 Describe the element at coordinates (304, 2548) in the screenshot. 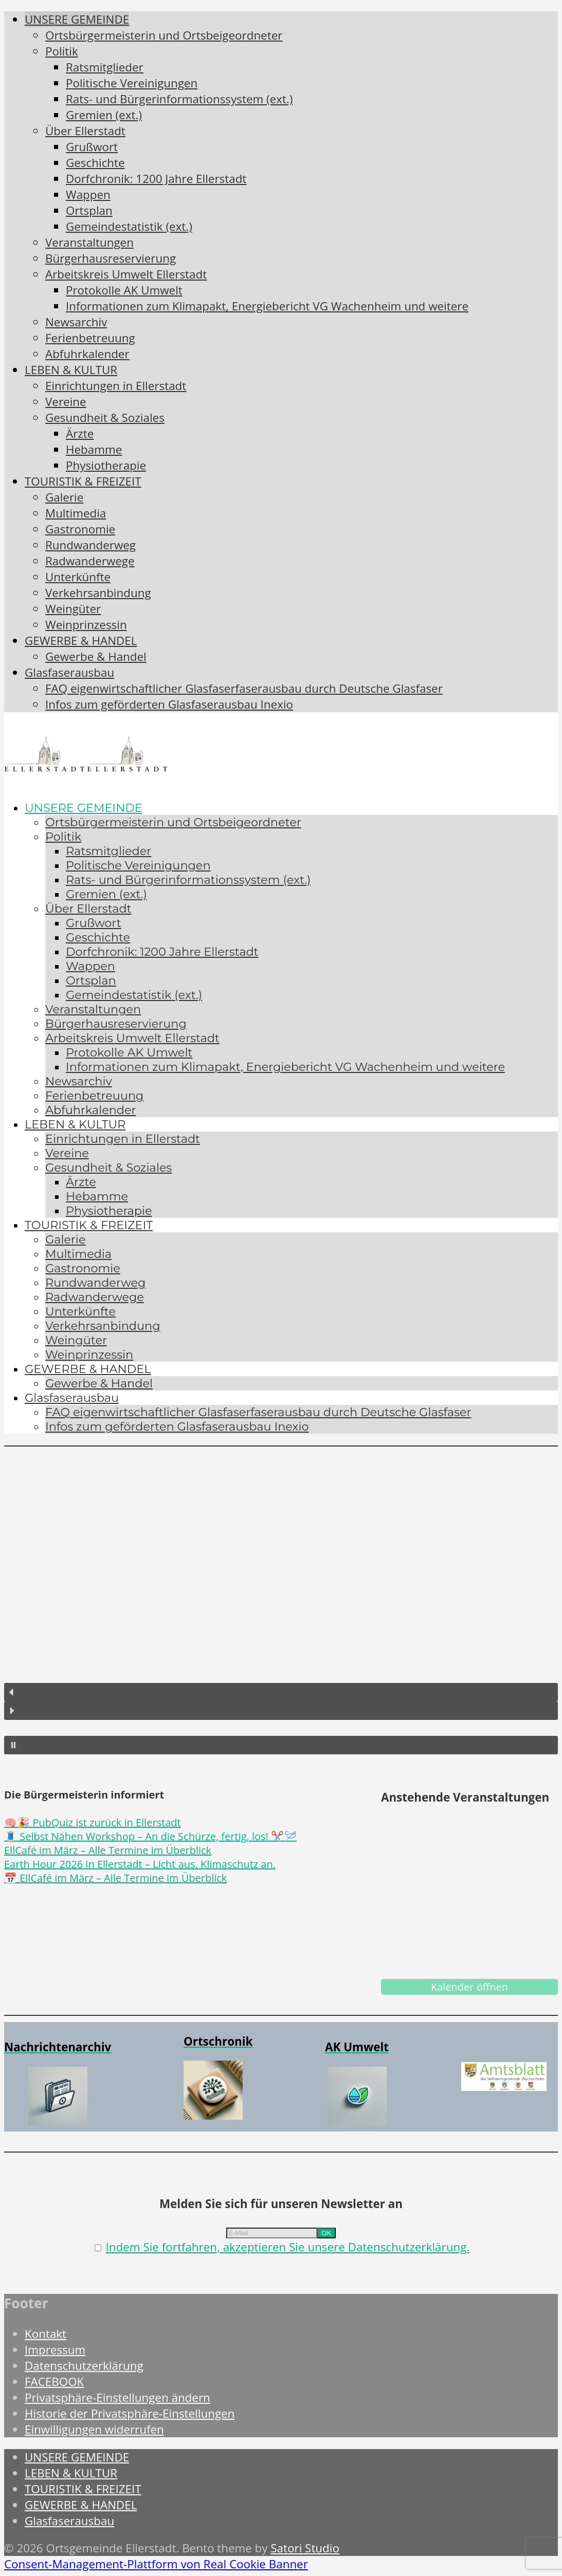

I see `Satori Studio` at that location.